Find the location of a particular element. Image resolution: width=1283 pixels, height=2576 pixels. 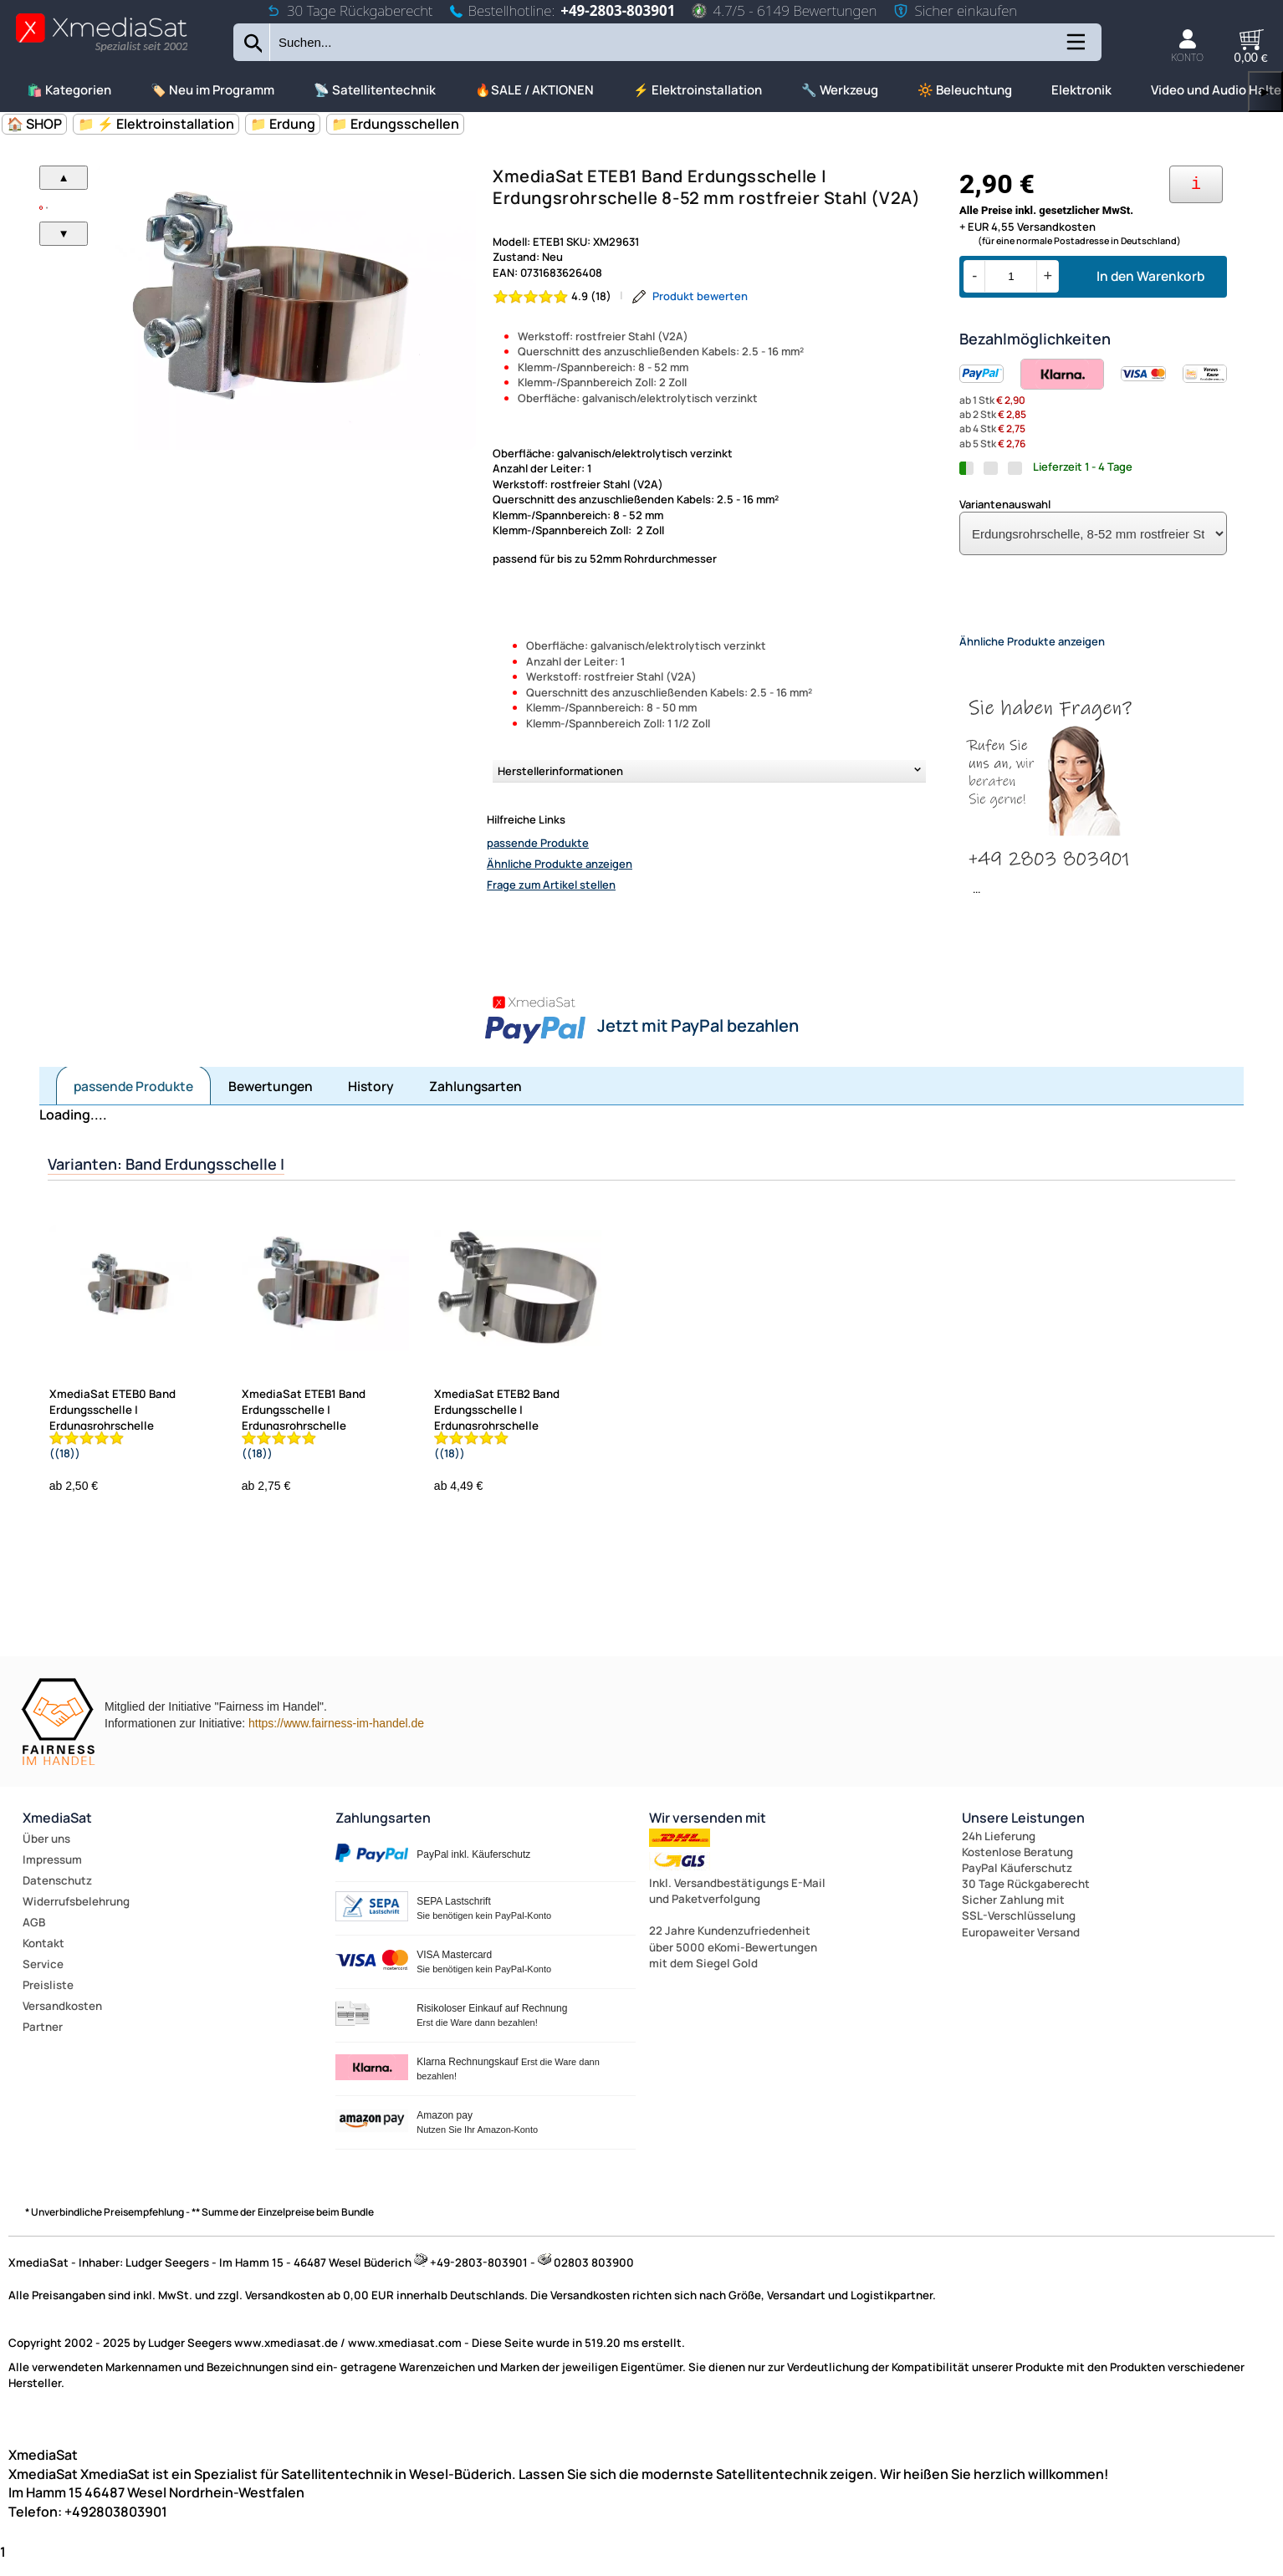

🏷️ Neu im Programm is located at coordinates (212, 90).